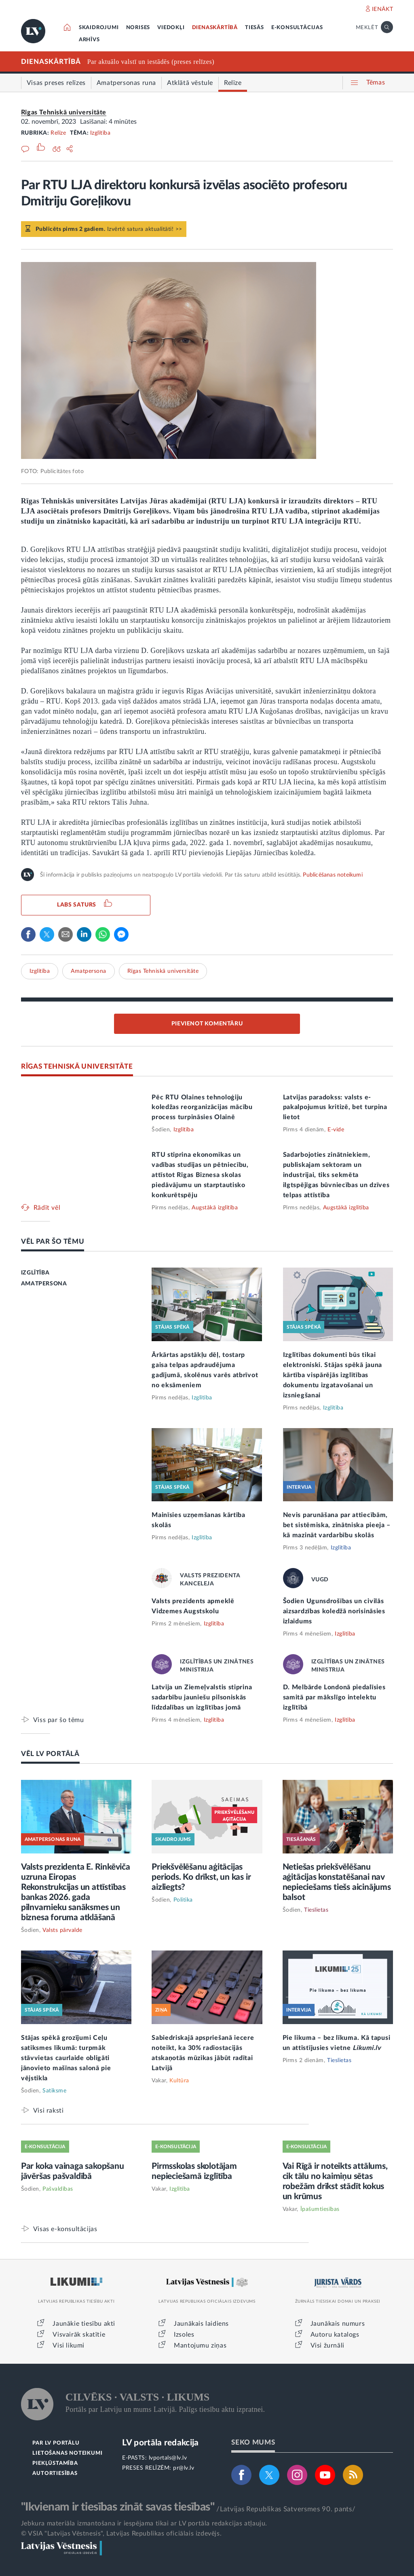 The width and height of the screenshot is (414, 2576). Describe the element at coordinates (316, 1910) in the screenshot. I see `Tieslietas` at that location.